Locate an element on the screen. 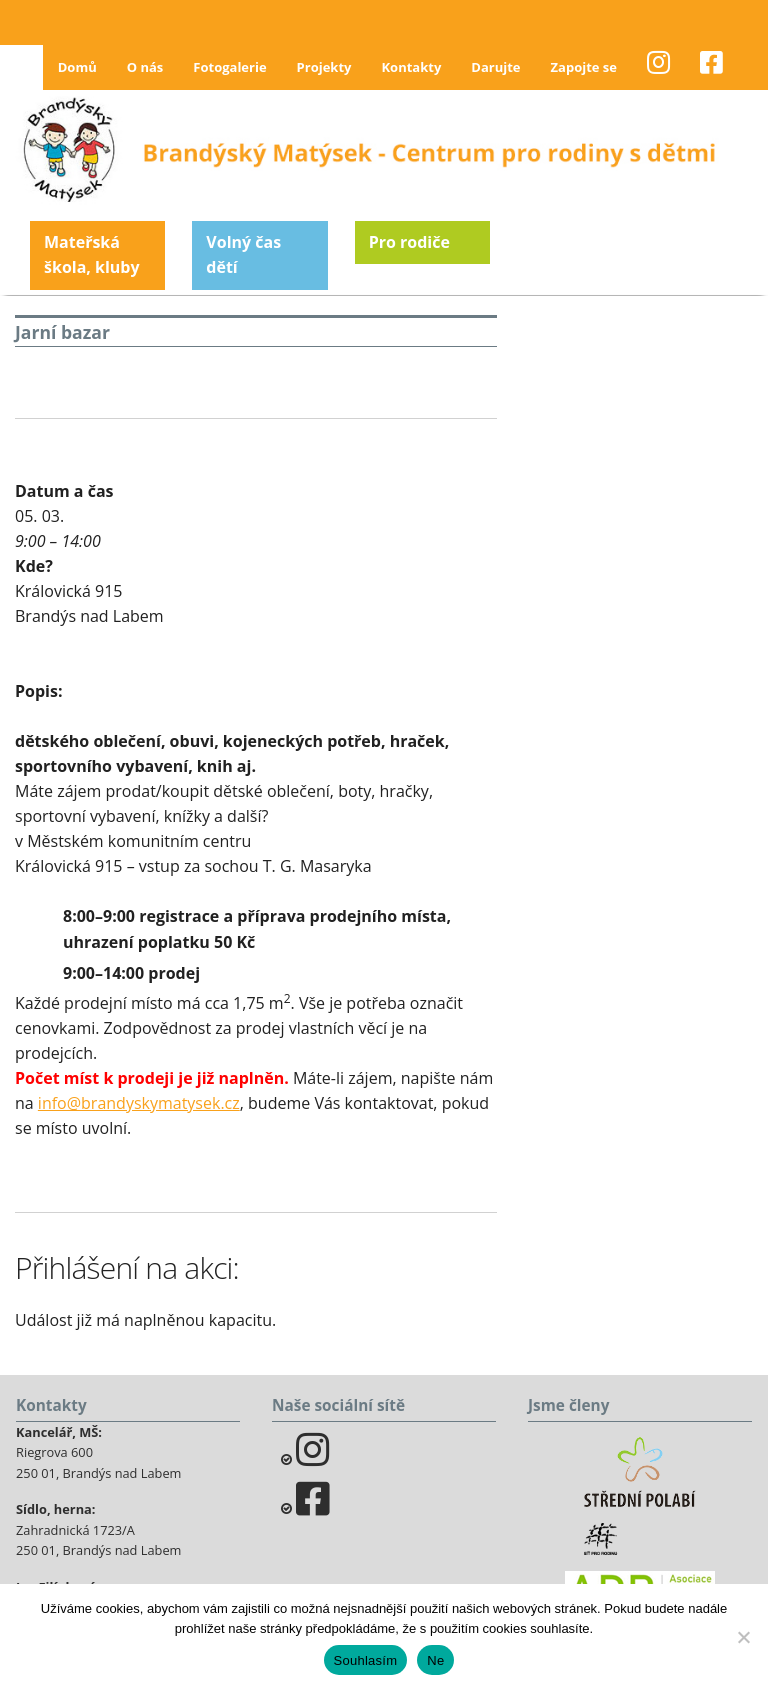 The width and height of the screenshot is (768, 1690). Pro rodiče is located at coordinates (409, 242).